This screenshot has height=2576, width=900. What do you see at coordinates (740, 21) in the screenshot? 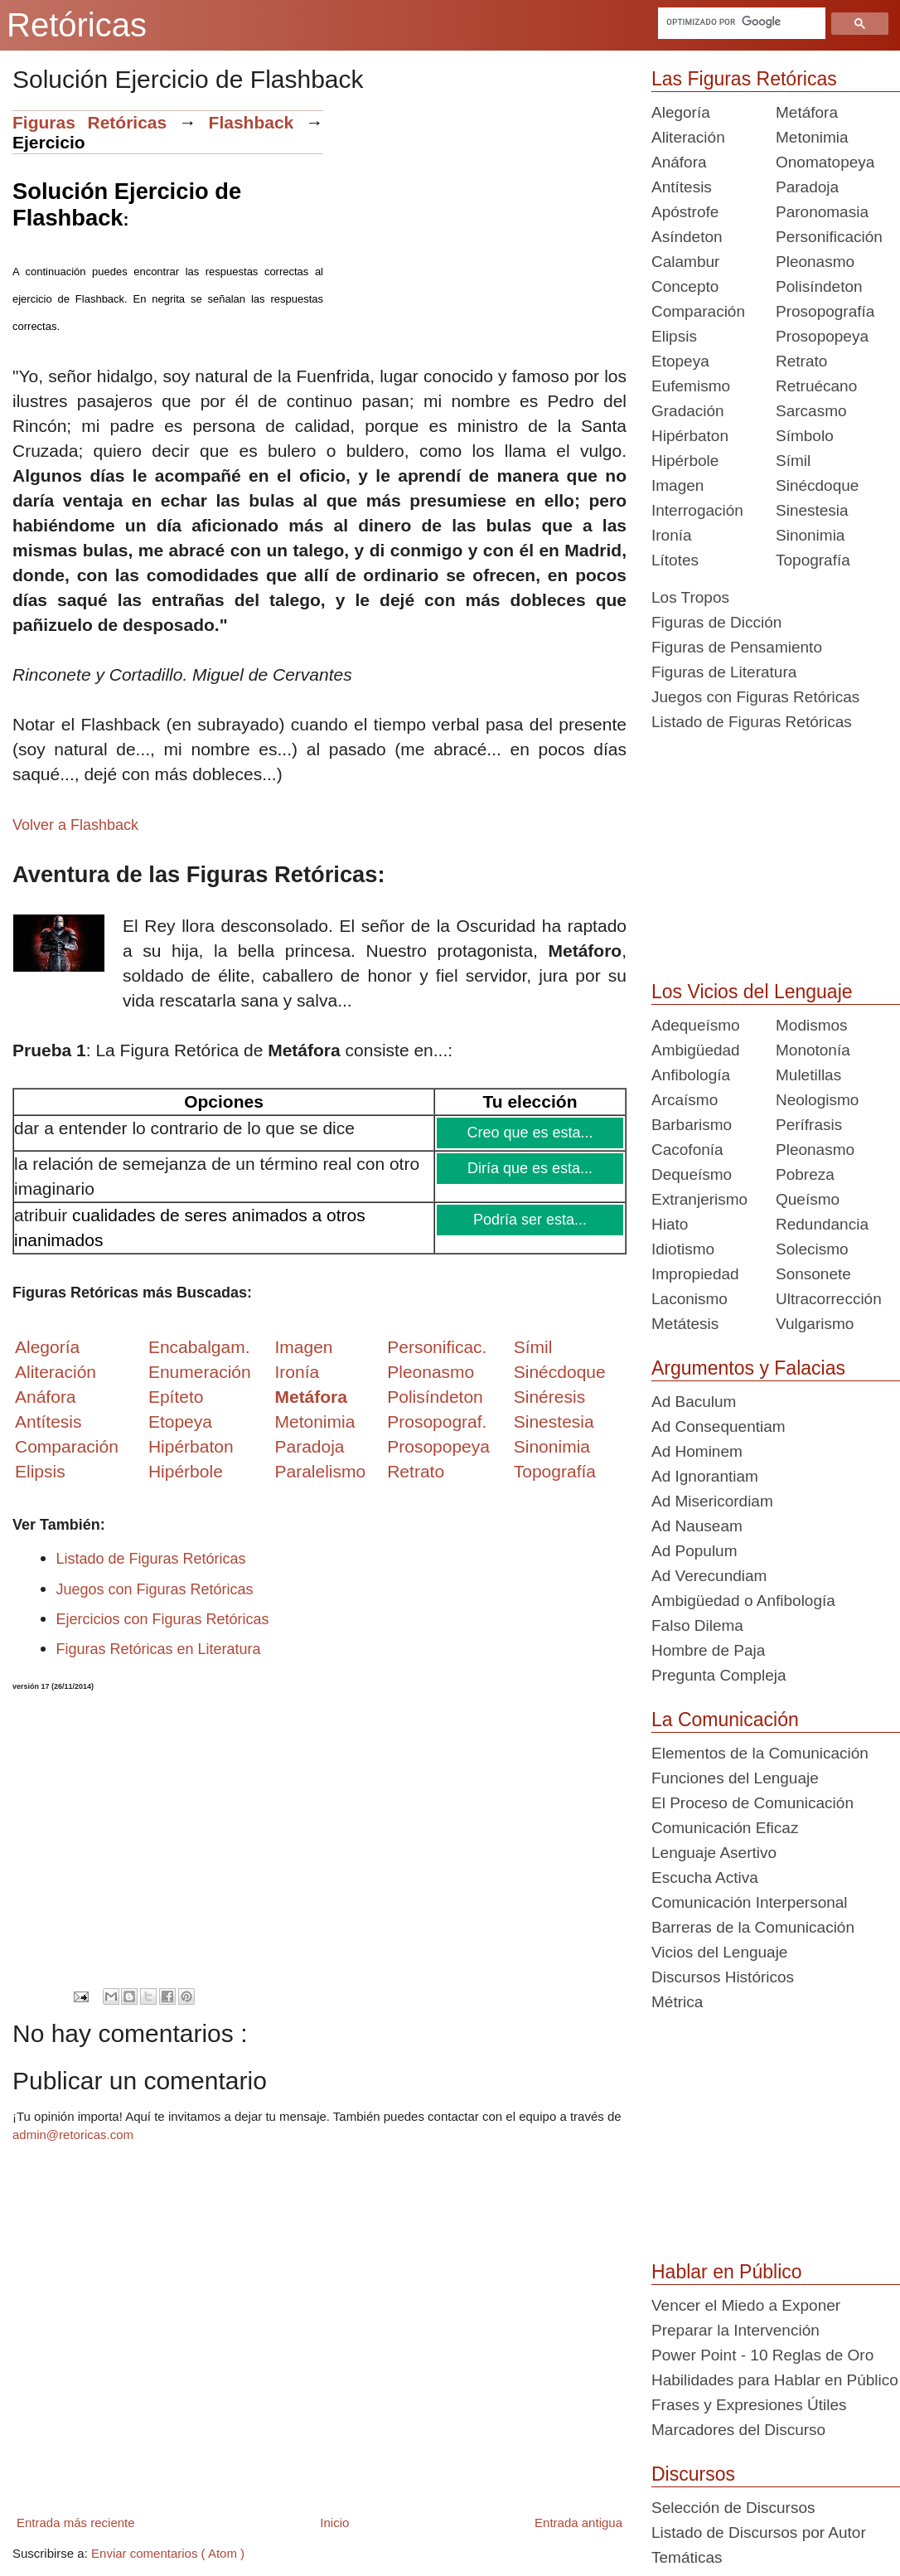
I see `[buscar]` at bounding box center [740, 21].